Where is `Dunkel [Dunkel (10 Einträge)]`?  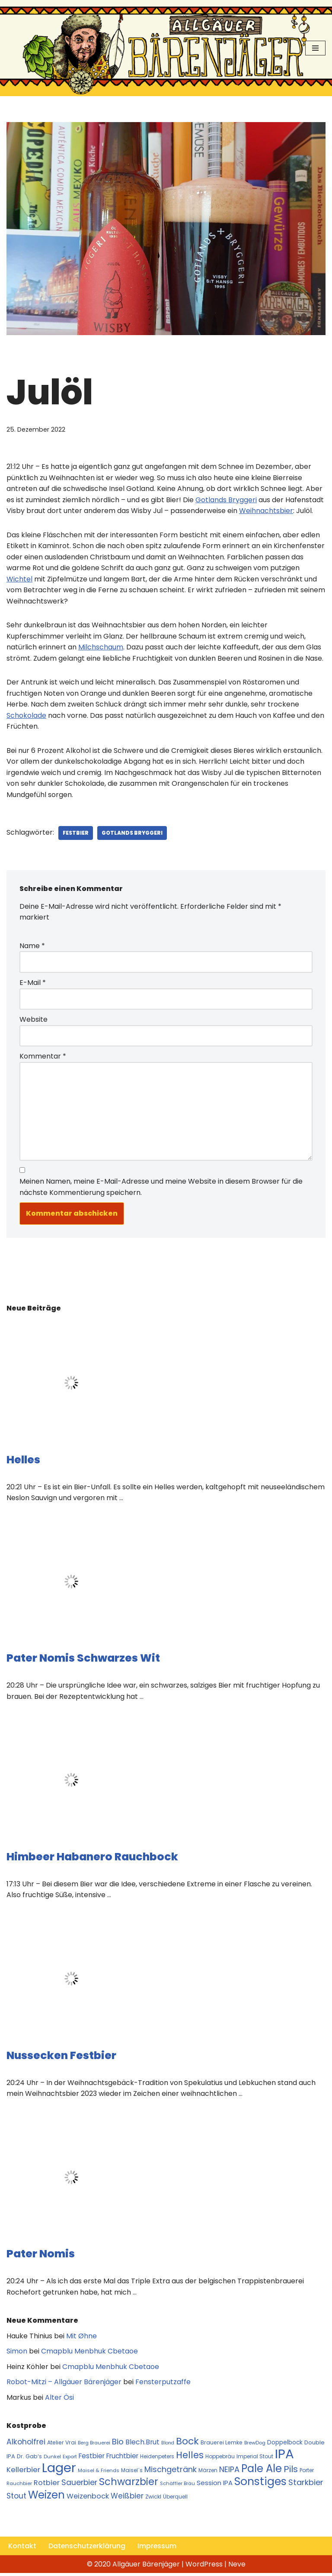
Dunkel [Dunkel (10 Einträge)] is located at coordinates (52, 2459).